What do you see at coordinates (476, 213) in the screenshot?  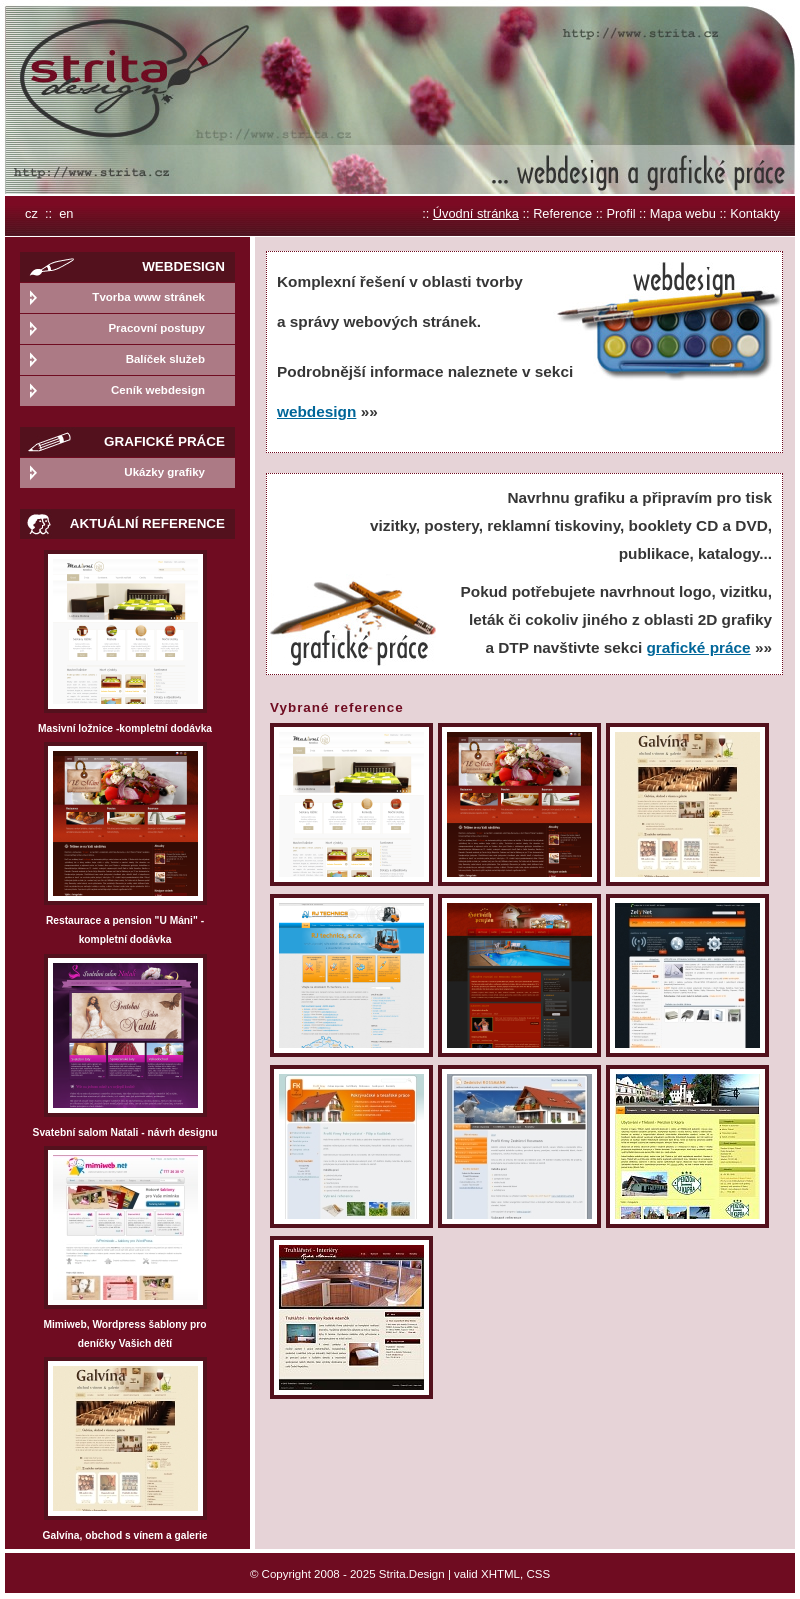 I see `Úvodní stránka` at bounding box center [476, 213].